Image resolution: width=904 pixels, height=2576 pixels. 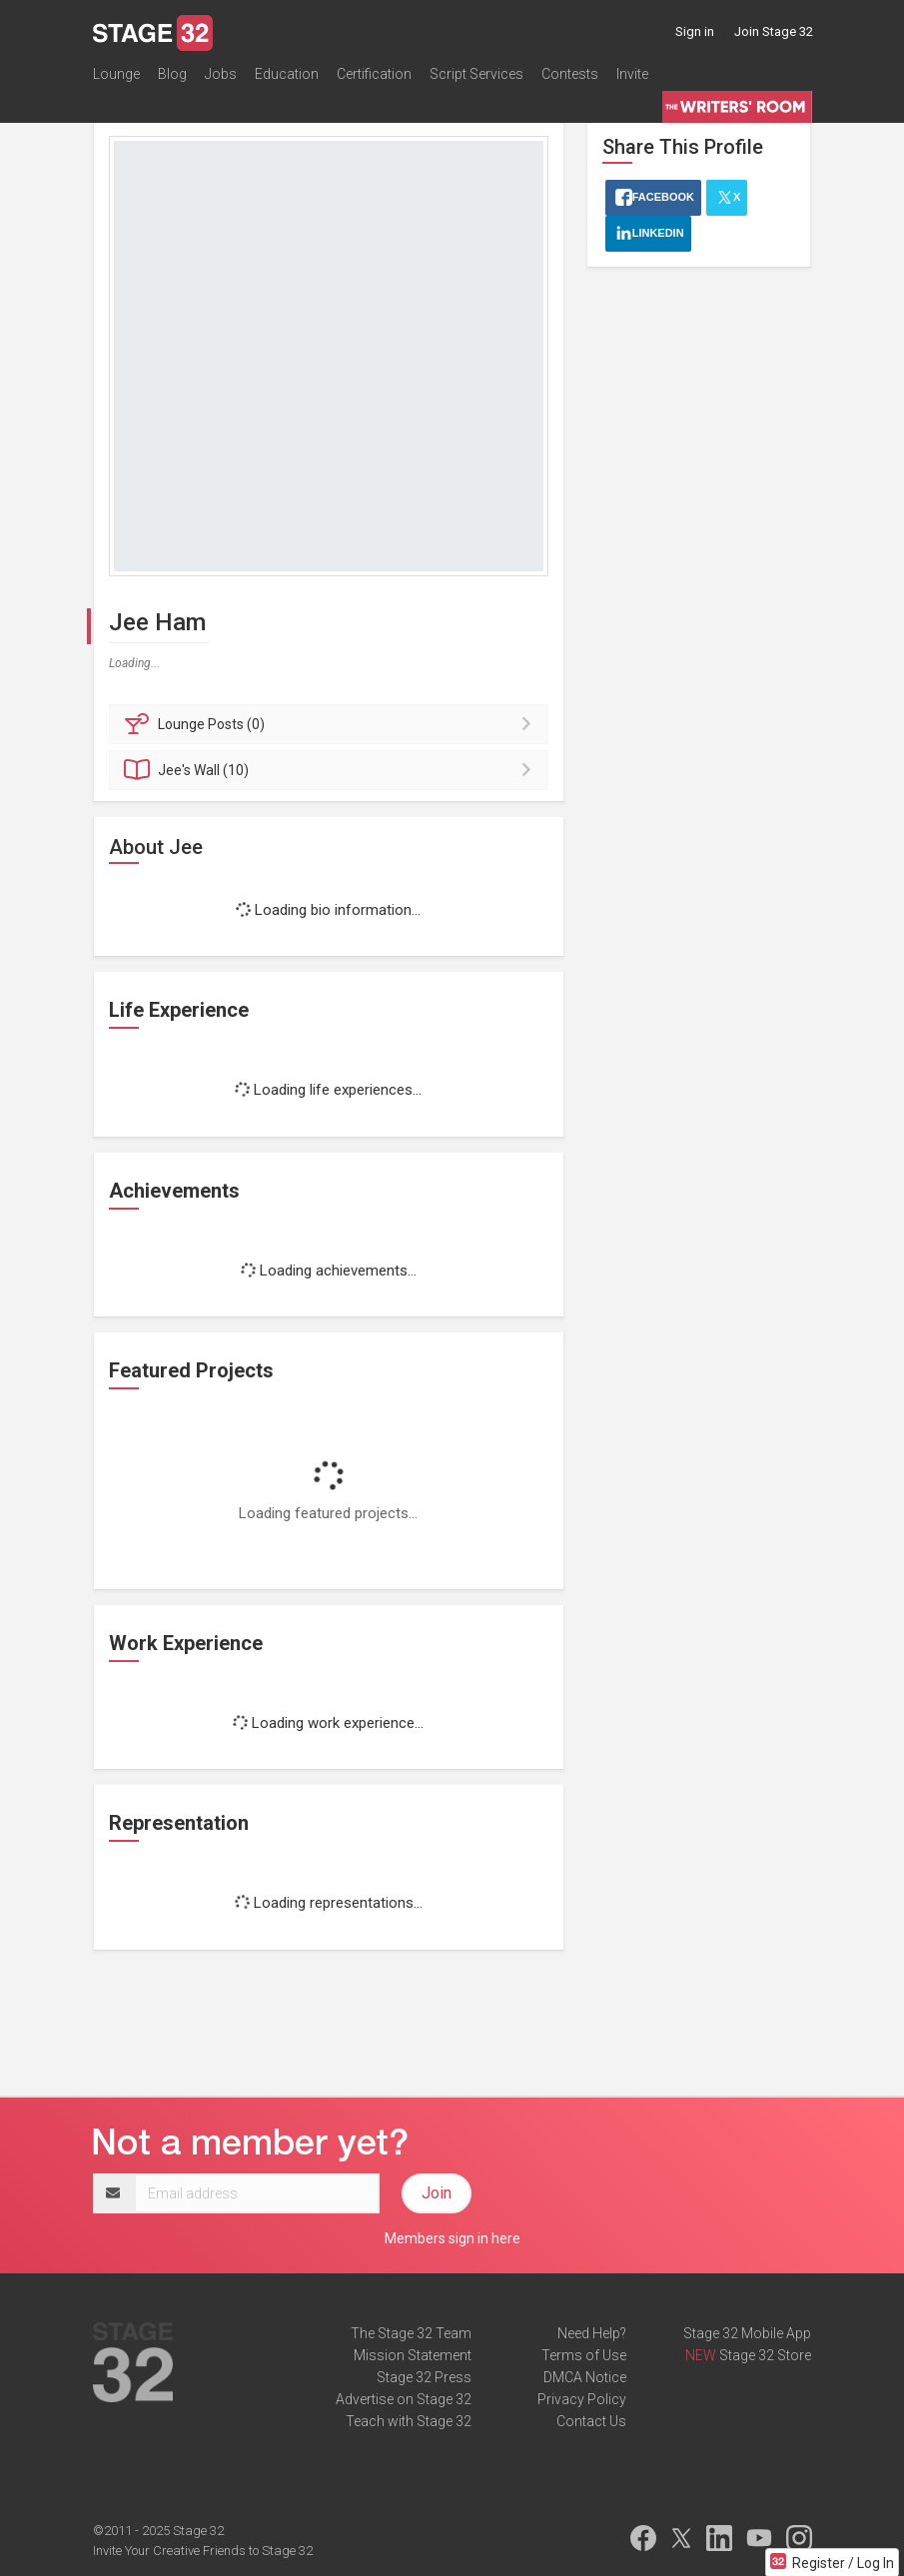 I want to click on Stage 32 Press, so click(x=424, y=2377).